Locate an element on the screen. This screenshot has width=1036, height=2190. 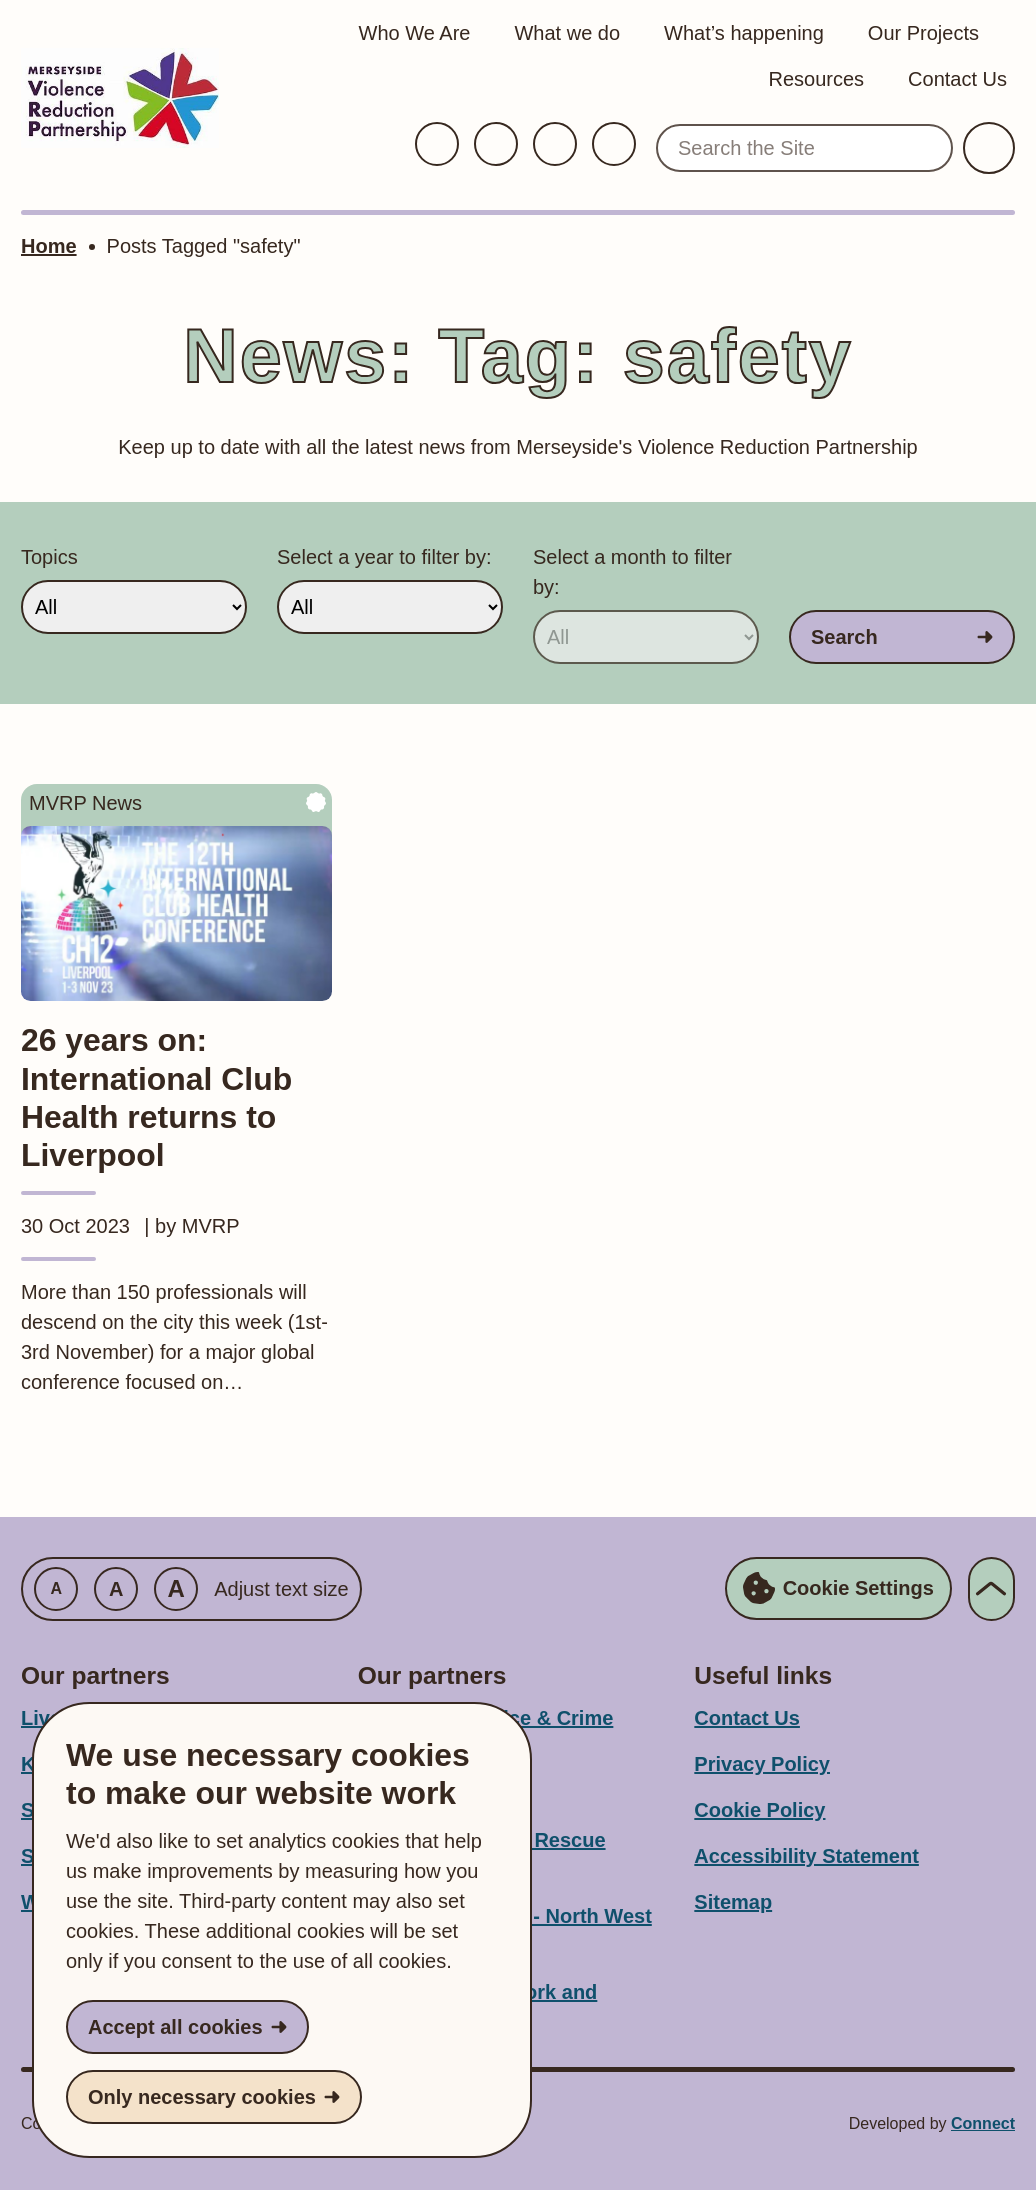
Who We Are is located at coordinates (415, 33).